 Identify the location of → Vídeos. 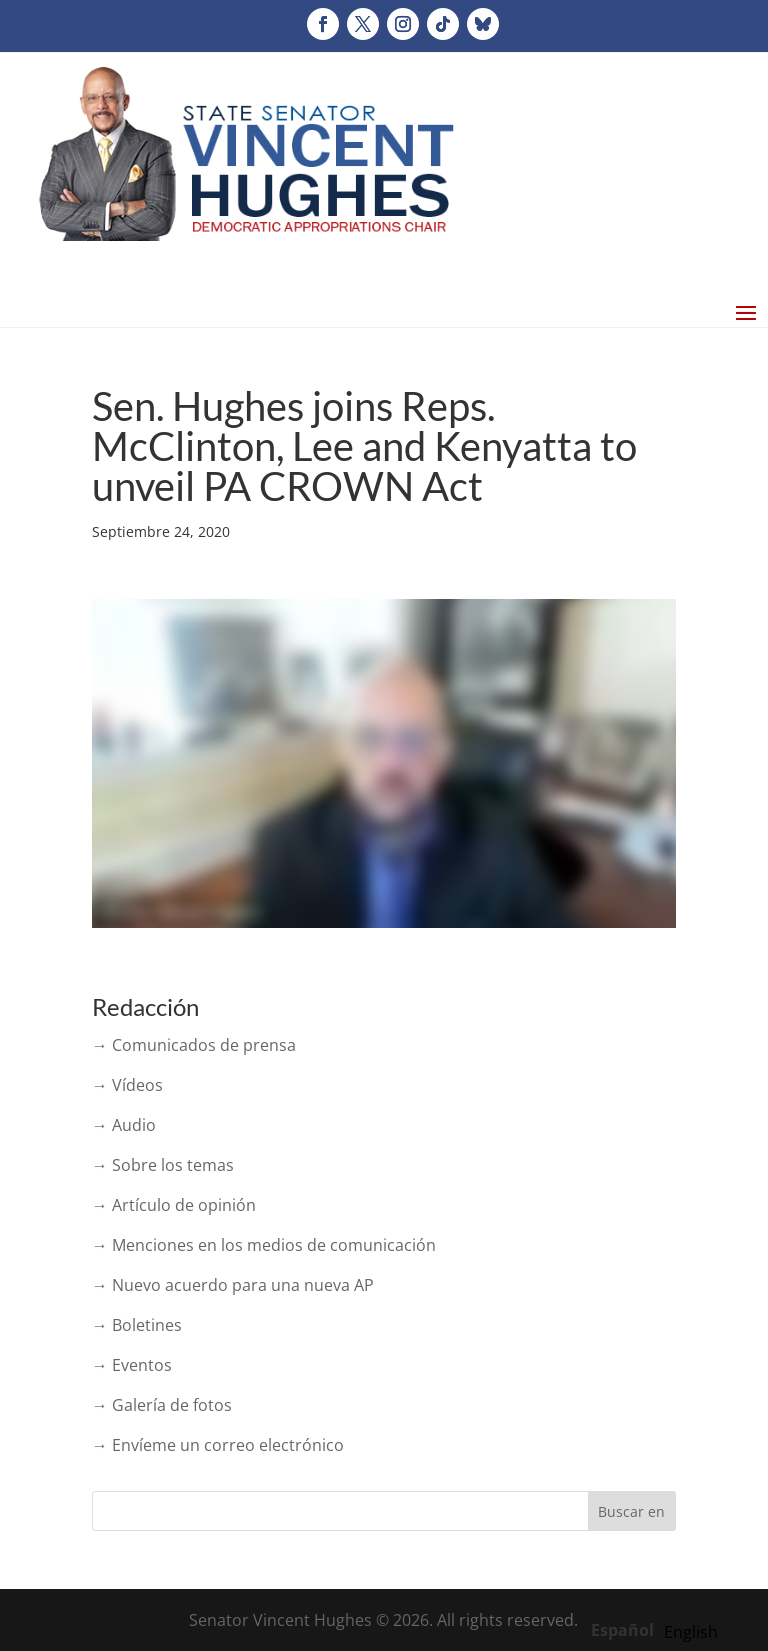
(127, 1085).